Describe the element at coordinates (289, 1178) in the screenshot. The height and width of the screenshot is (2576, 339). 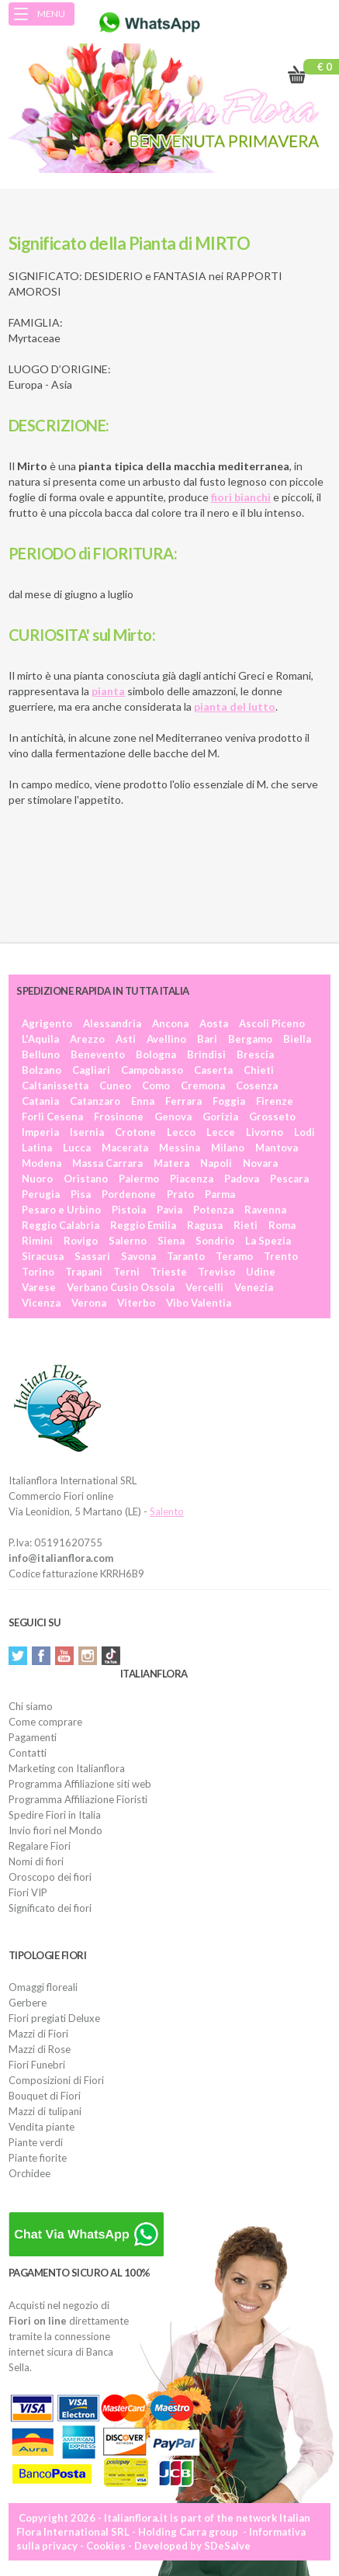
I see `Pescara` at that location.